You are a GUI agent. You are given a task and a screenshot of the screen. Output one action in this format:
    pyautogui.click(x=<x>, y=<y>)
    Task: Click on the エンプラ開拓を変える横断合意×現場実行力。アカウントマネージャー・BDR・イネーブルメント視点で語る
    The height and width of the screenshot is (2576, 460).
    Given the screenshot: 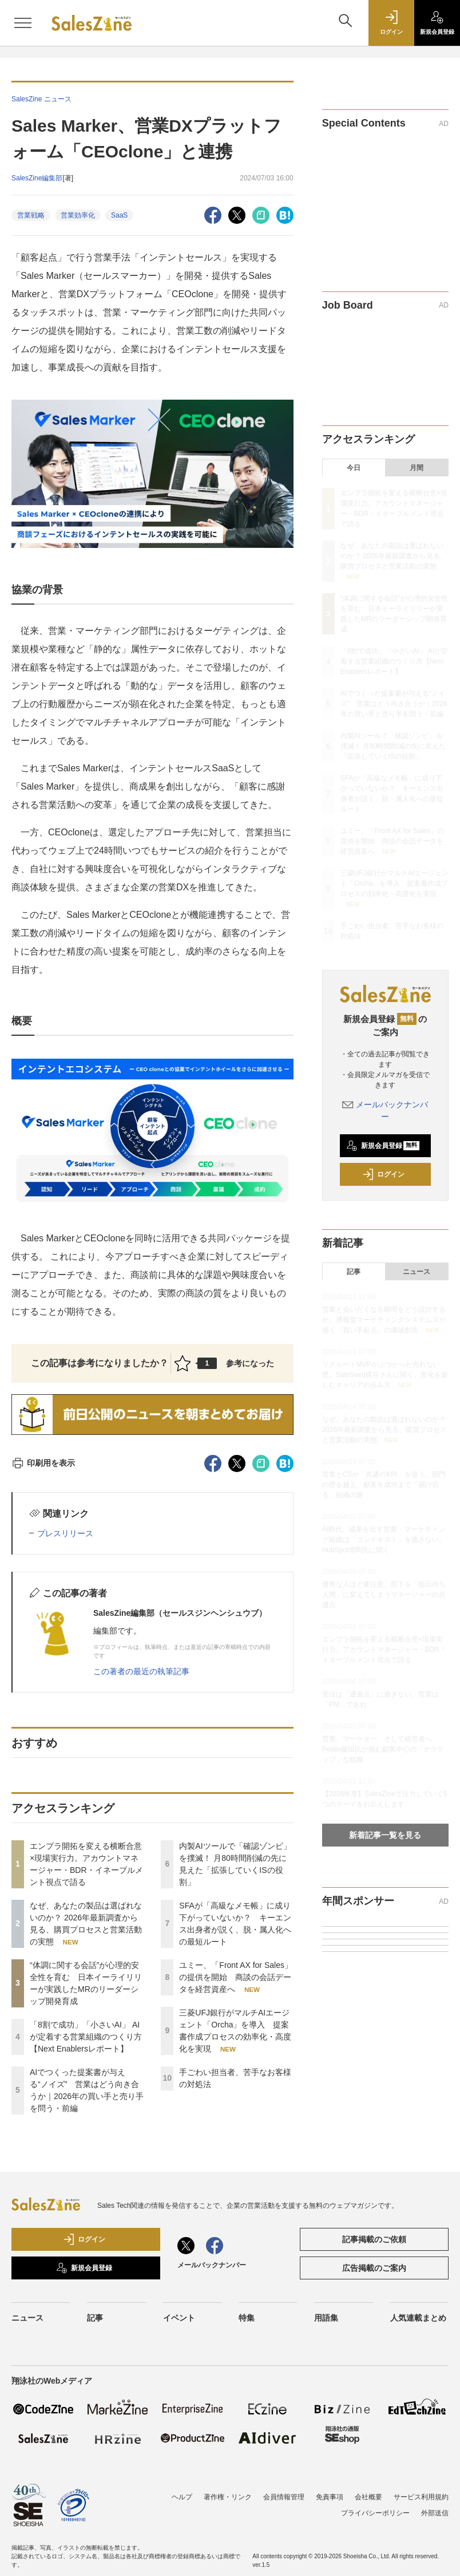 What is the action you would take?
    pyautogui.click(x=384, y=1649)
    